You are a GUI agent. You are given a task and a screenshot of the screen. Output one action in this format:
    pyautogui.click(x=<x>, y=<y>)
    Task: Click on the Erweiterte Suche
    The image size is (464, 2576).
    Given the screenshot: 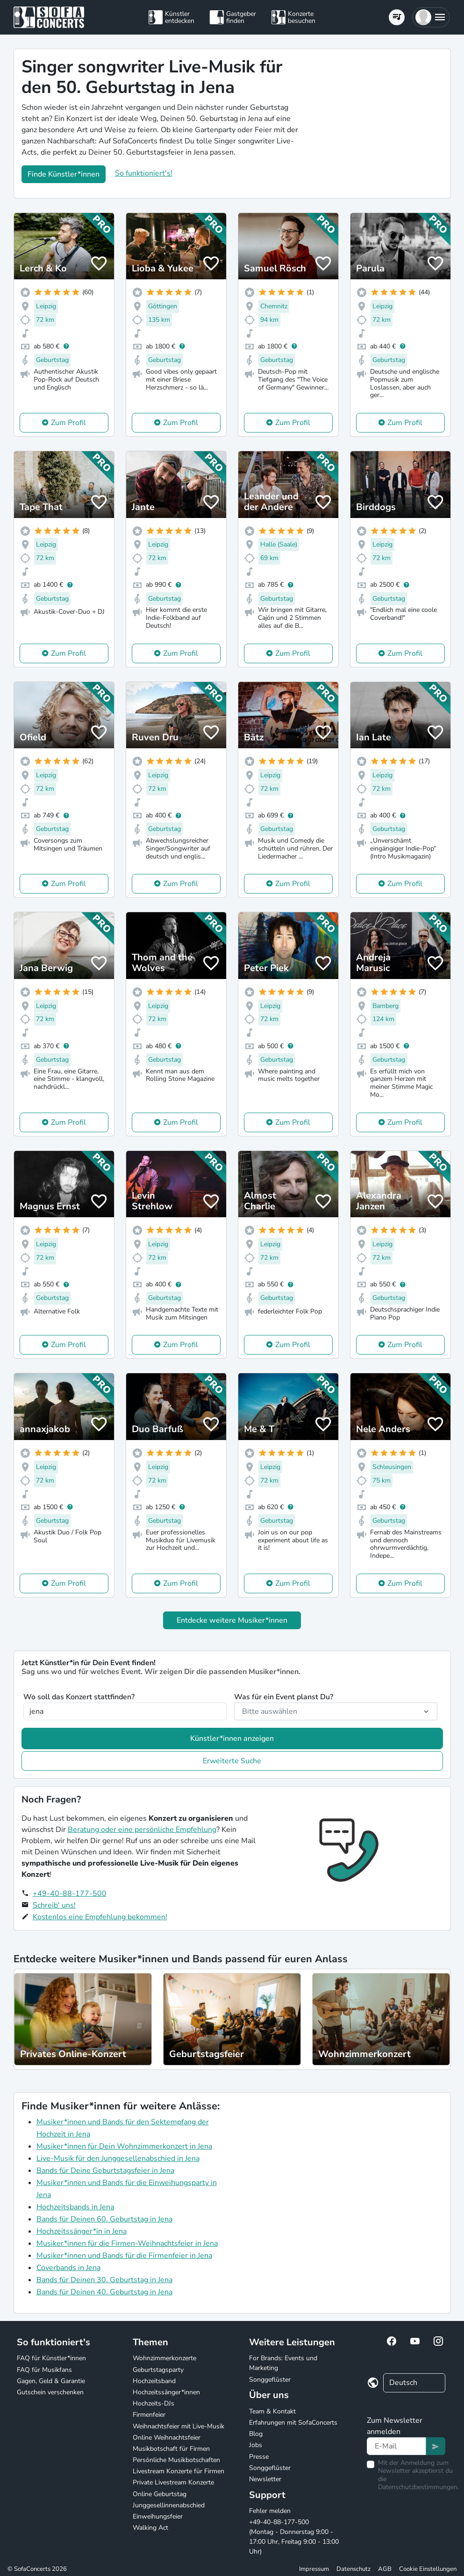 What is the action you would take?
    pyautogui.click(x=232, y=1761)
    